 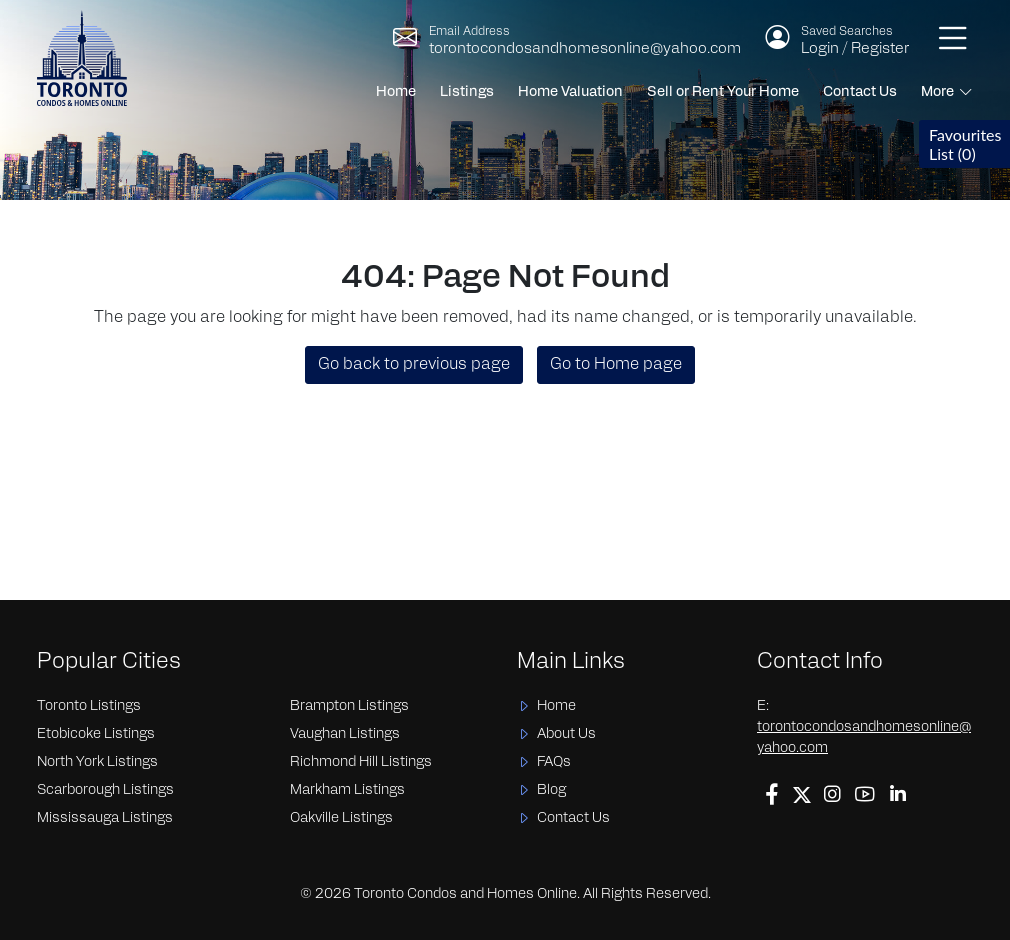 What do you see at coordinates (554, 762) in the screenshot?
I see `FAQs` at bounding box center [554, 762].